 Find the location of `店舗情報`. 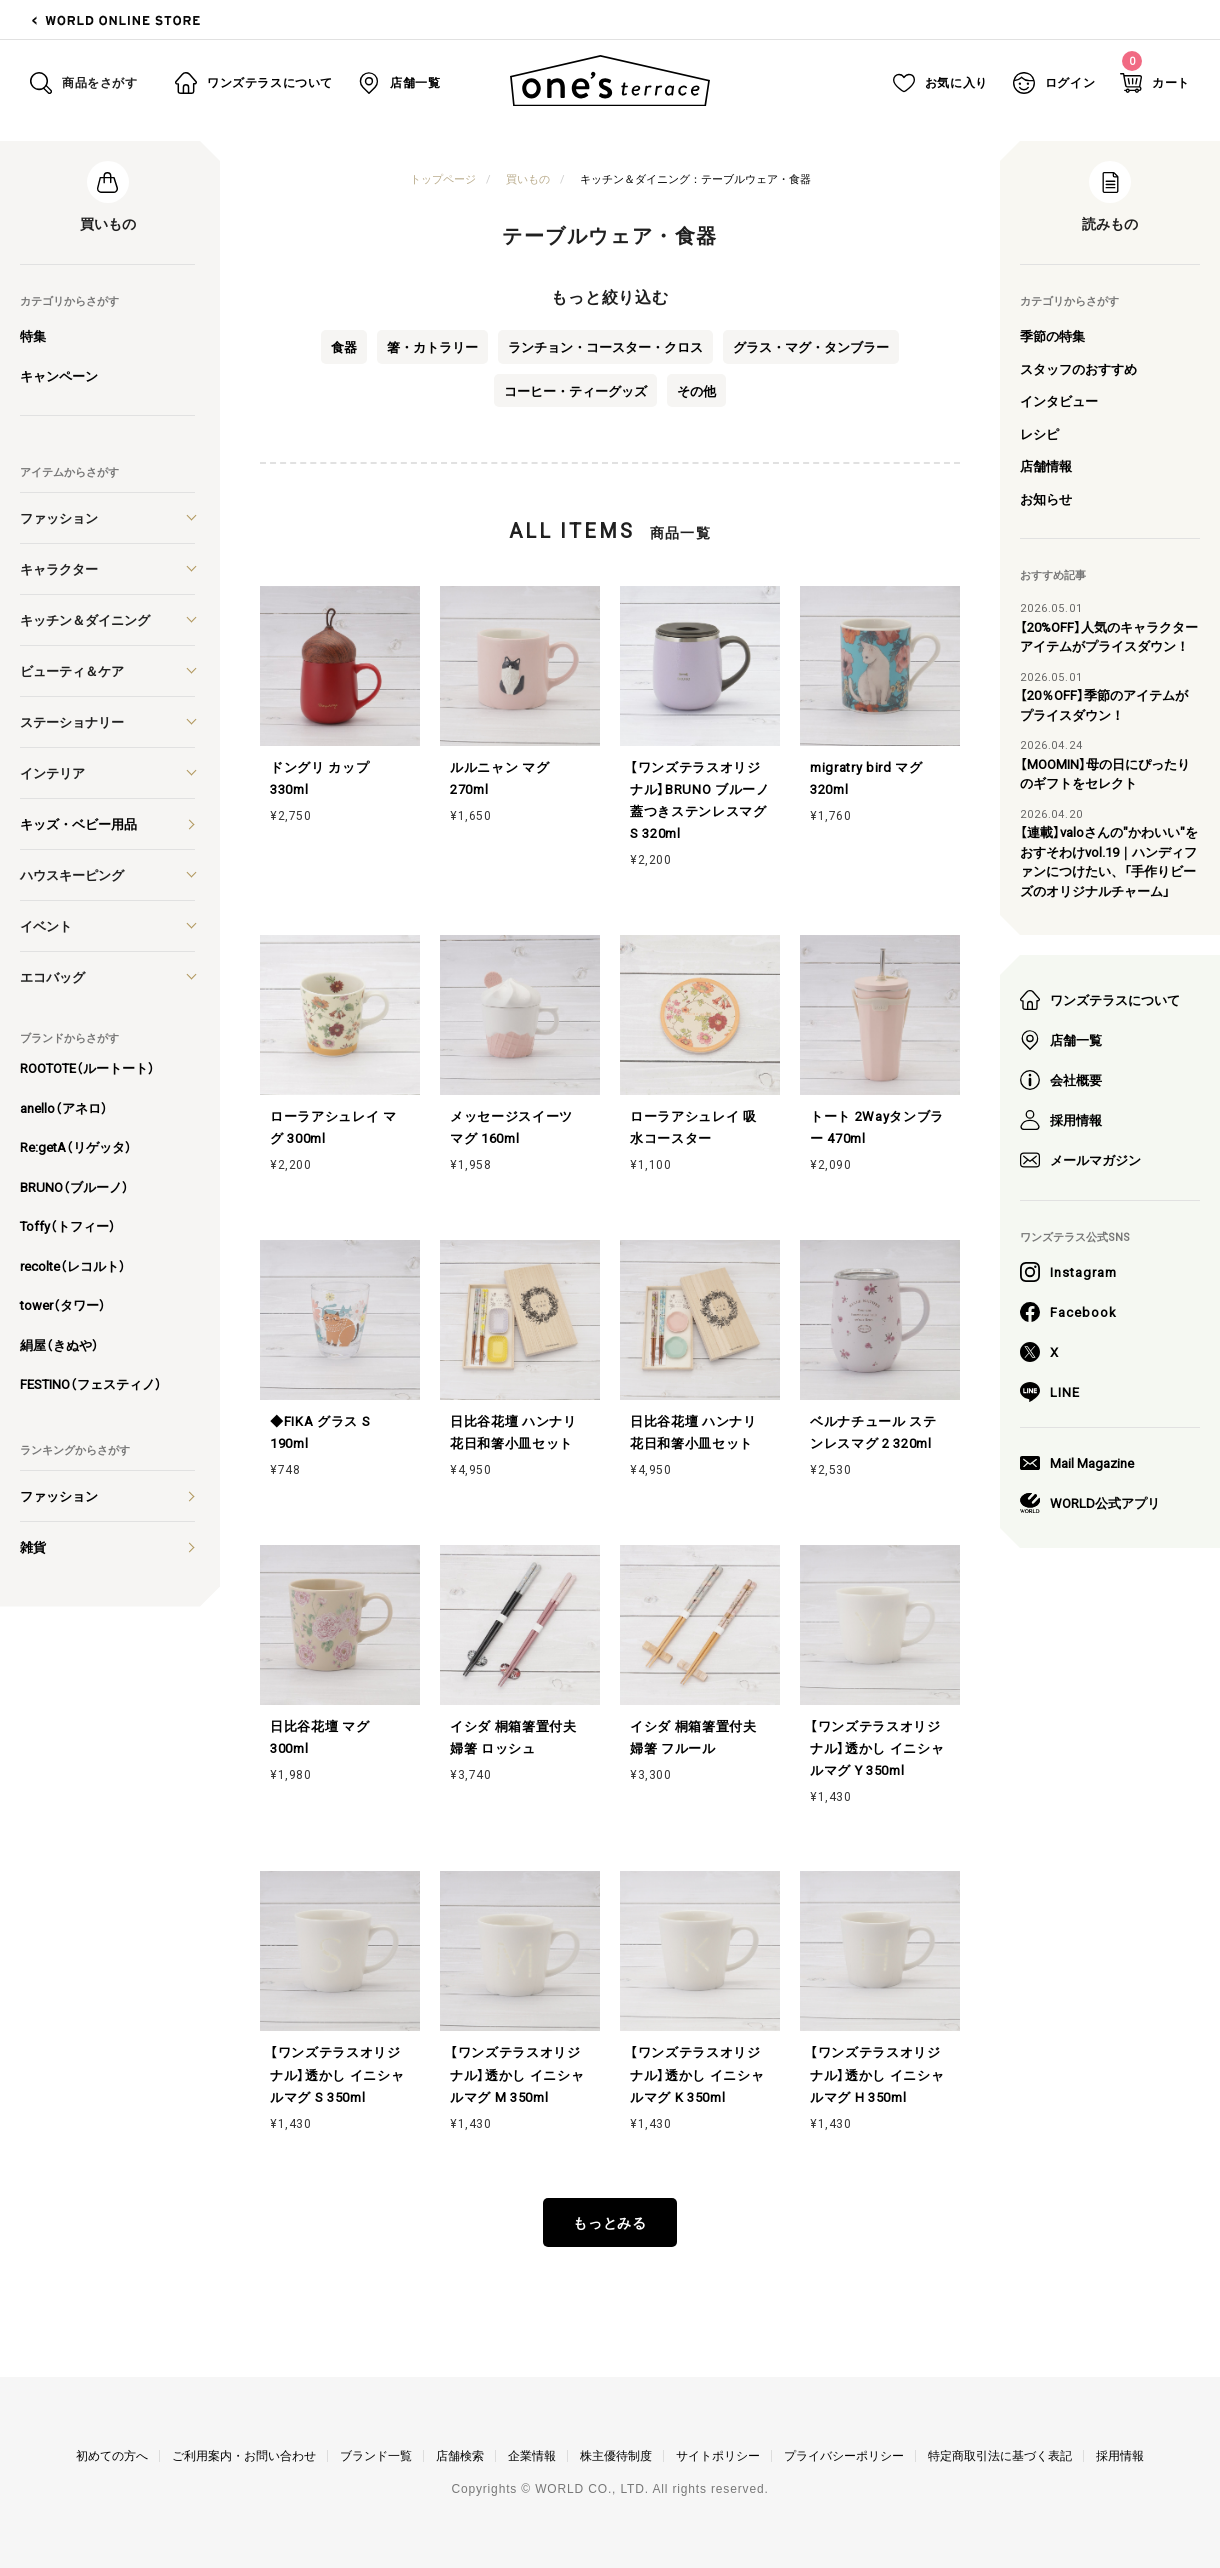

店舗情報 is located at coordinates (1046, 465).